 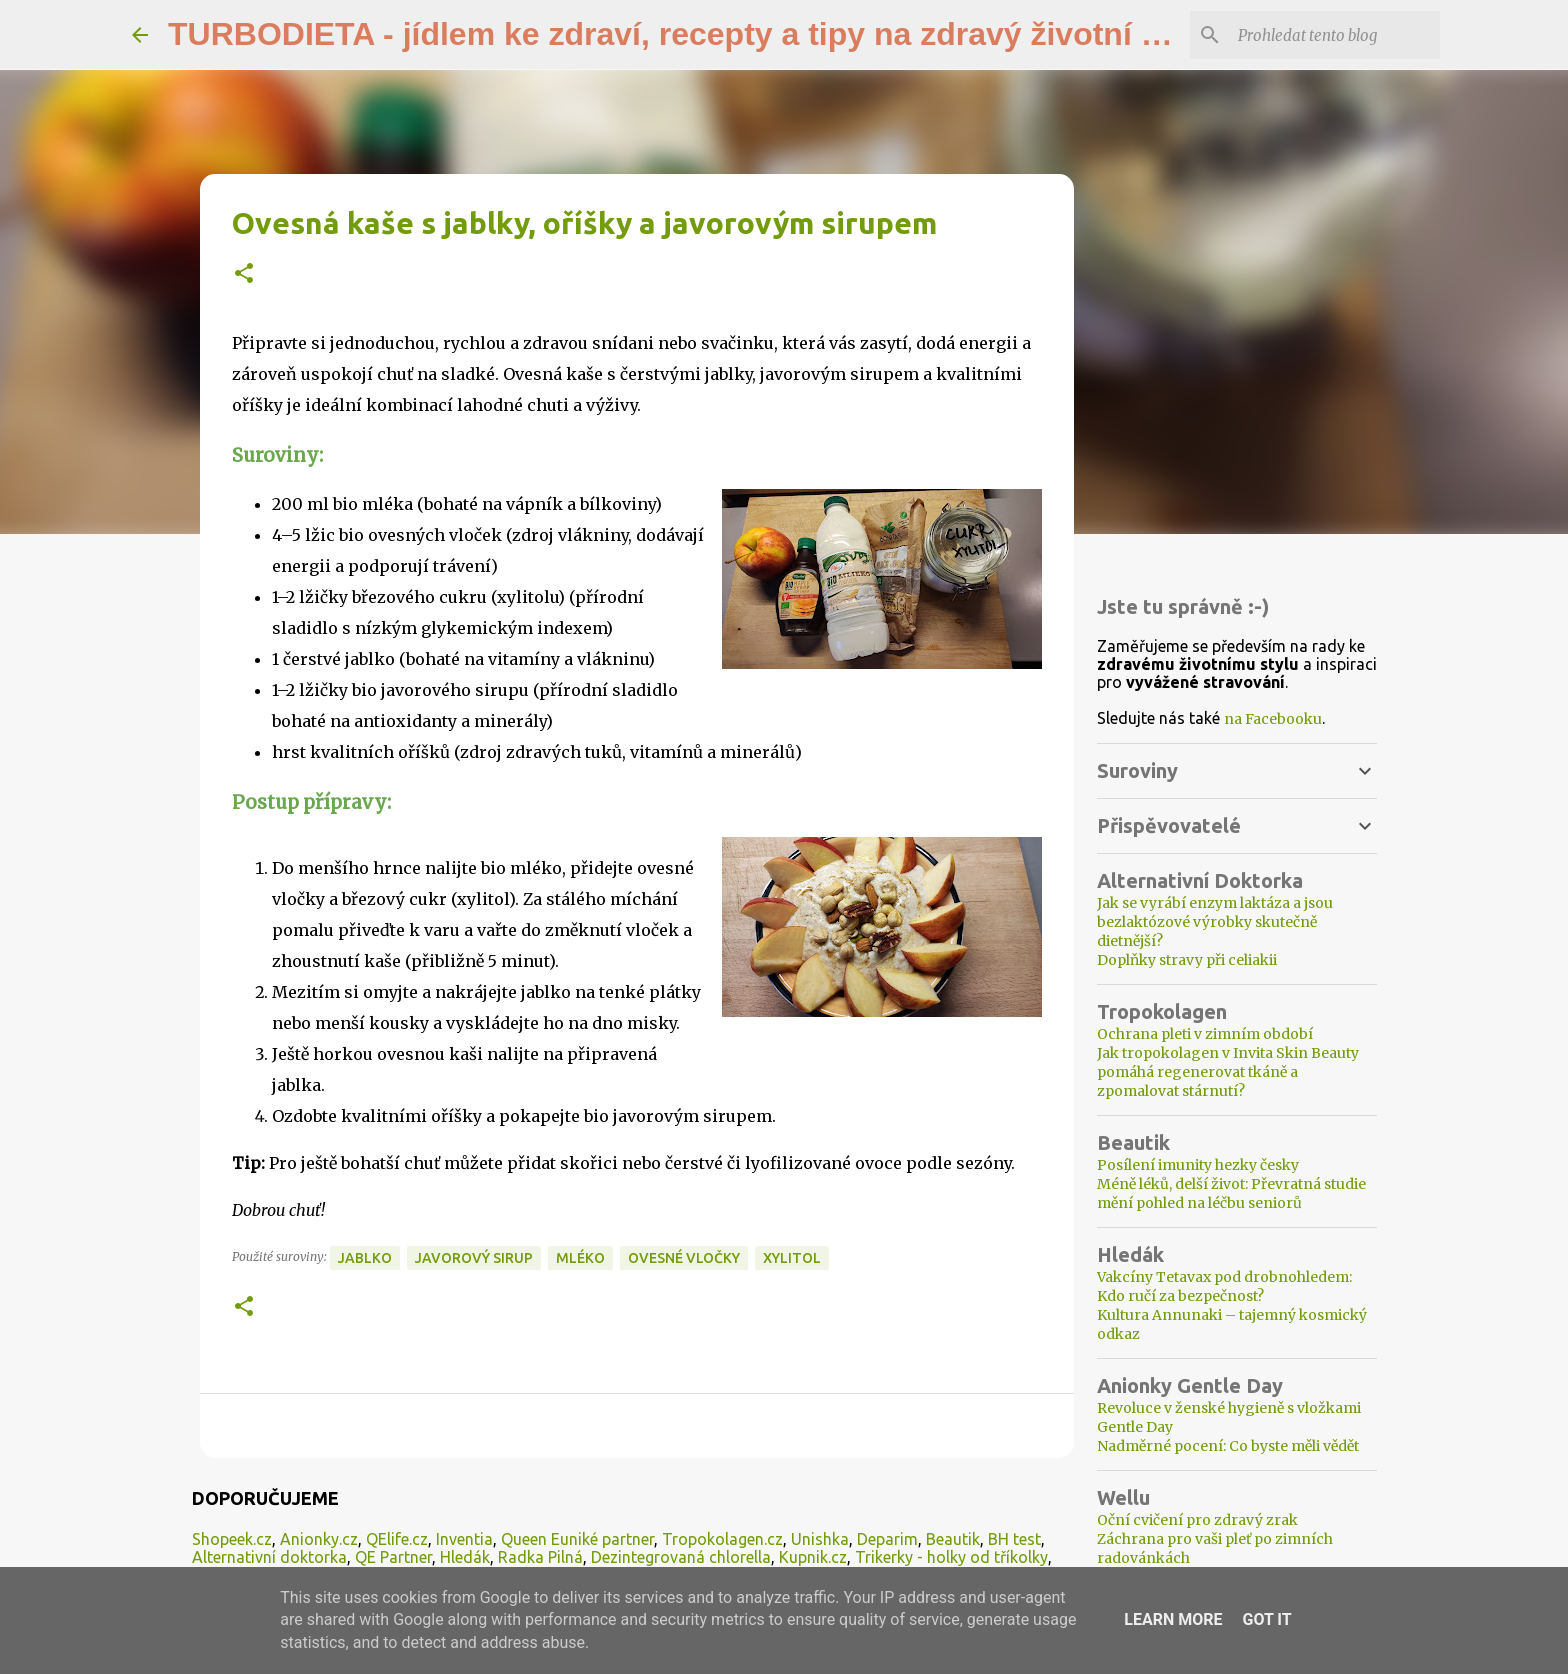 What do you see at coordinates (1228, 1446) in the screenshot?
I see `Nadměrné pocení: Co byste měli vědět` at bounding box center [1228, 1446].